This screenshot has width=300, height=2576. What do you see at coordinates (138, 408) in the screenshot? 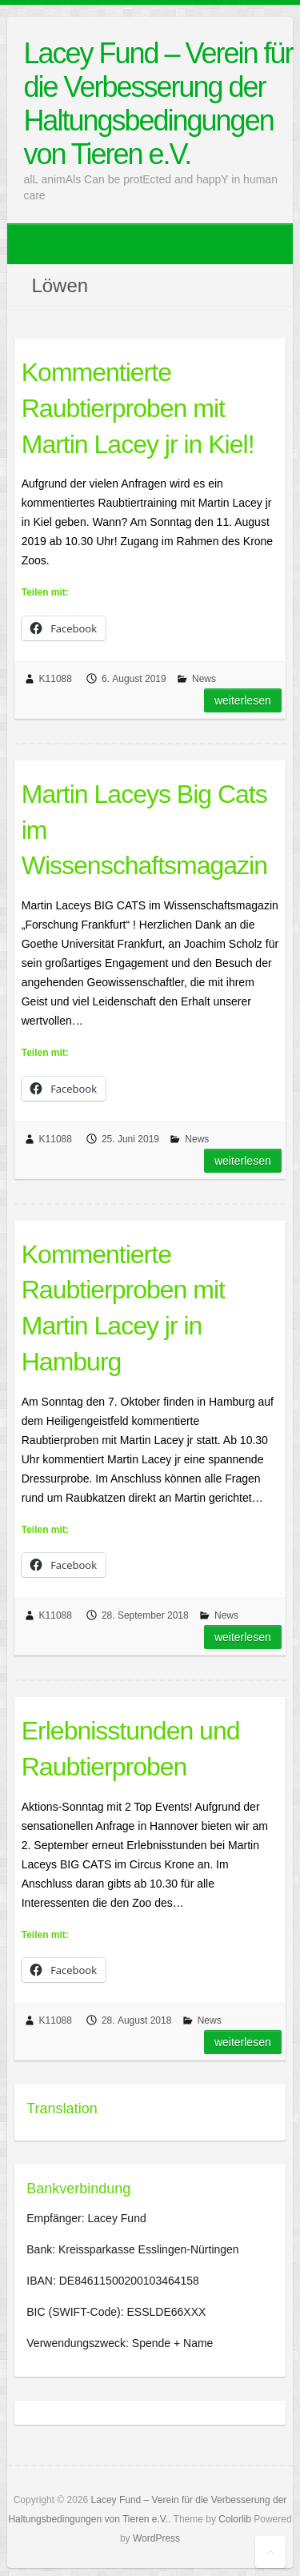
I see `Kommentierte Raubtierproben mit Martin Lacey jr in Kiel!` at bounding box center [138, 408].